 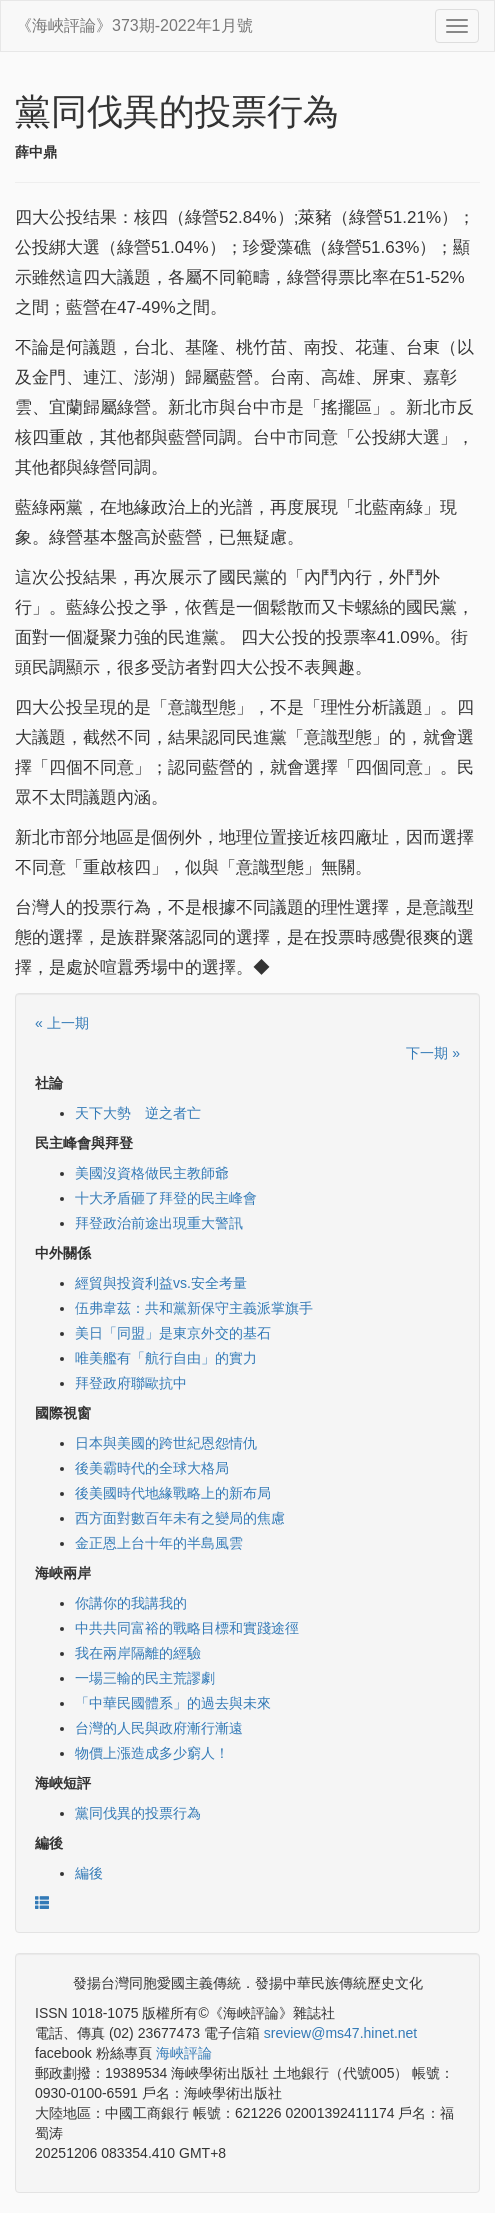 What do you see at coordinates (161, 1283) in the screenshot?
I see `經貿與投資利益vs.安全考量` at bounding box center [161, 1283].